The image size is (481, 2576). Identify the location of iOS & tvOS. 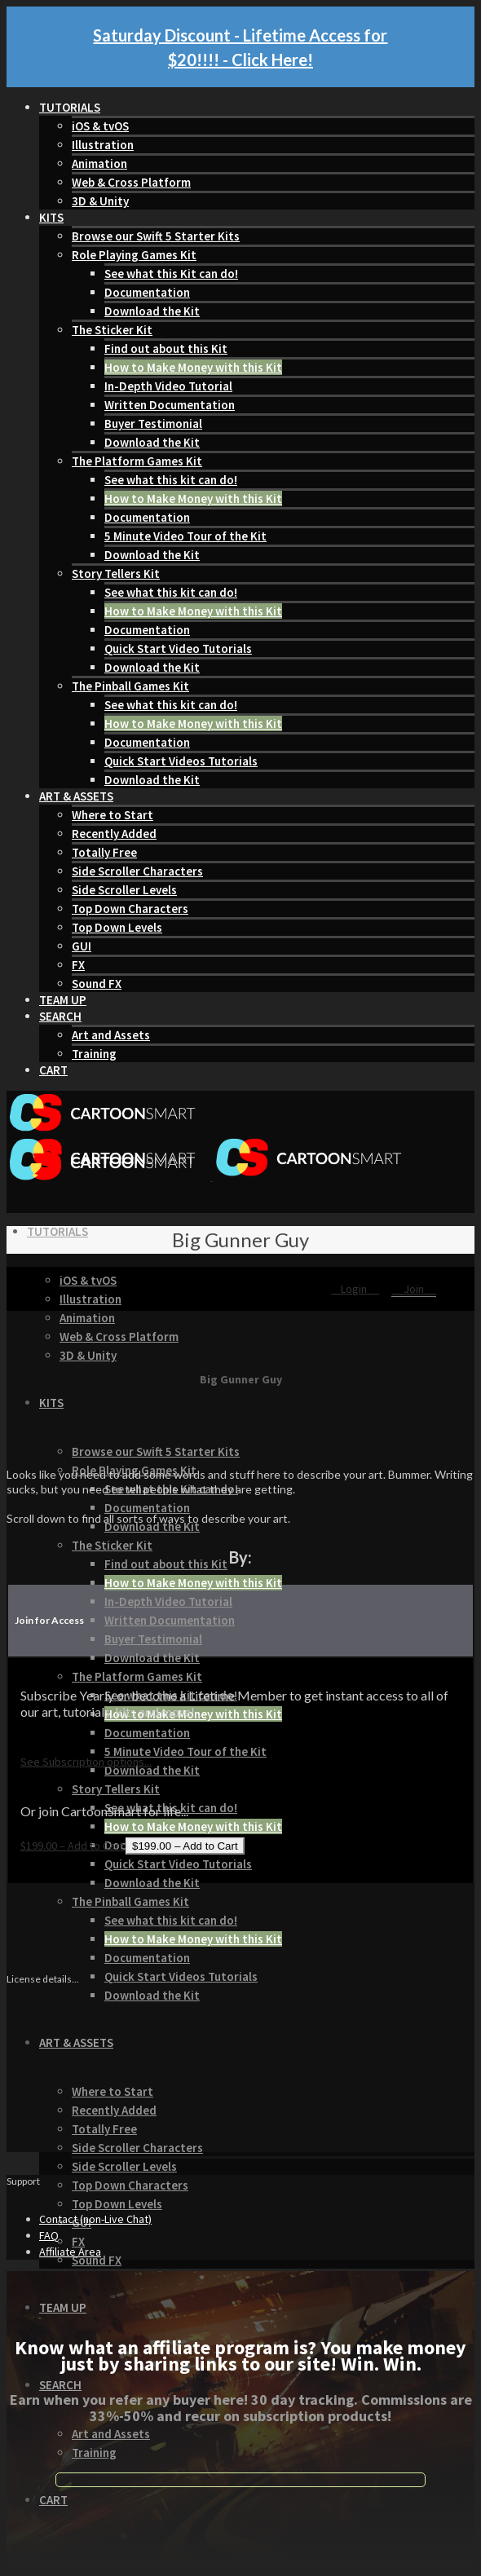
(100, 126).